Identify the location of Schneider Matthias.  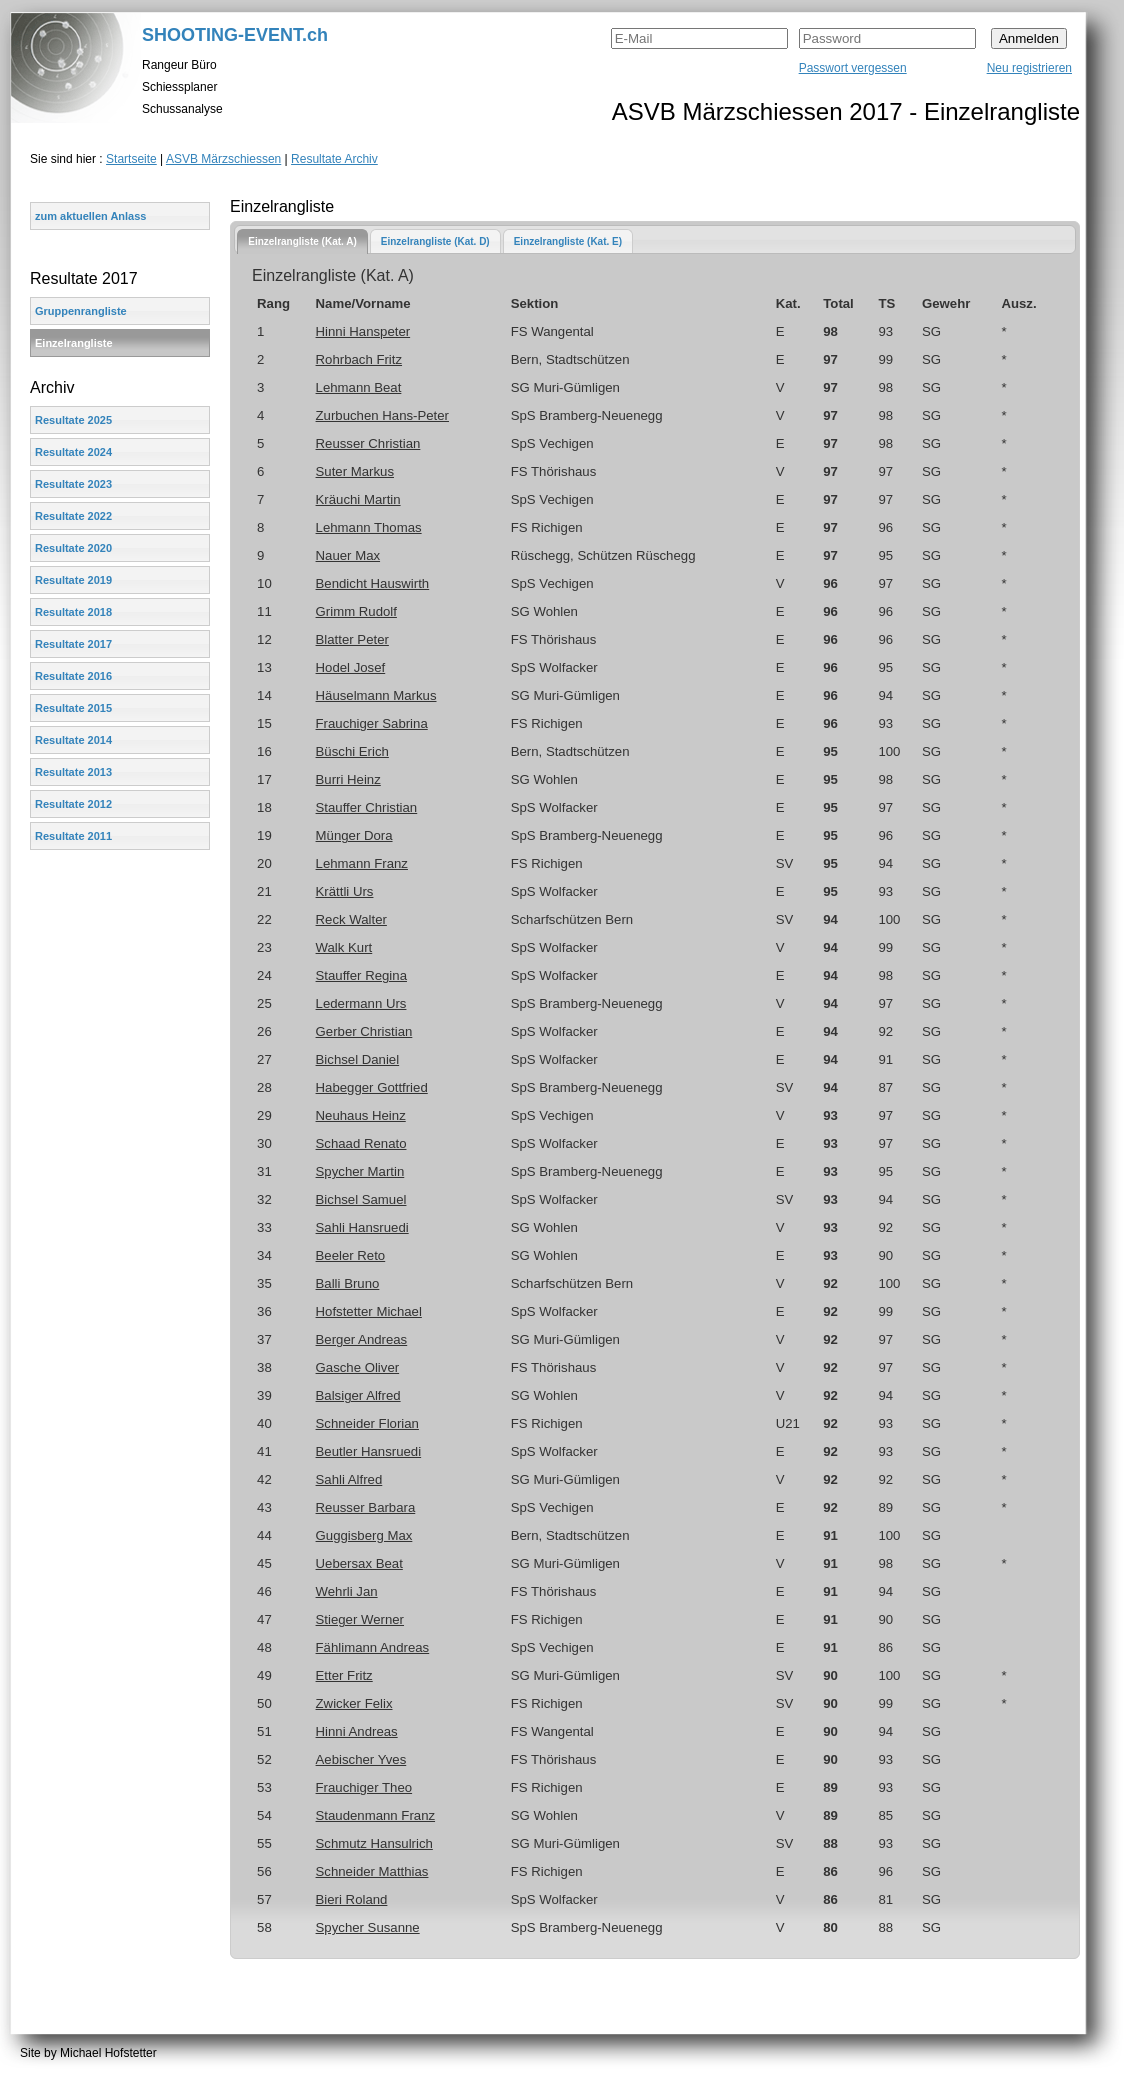
(372, 1871).